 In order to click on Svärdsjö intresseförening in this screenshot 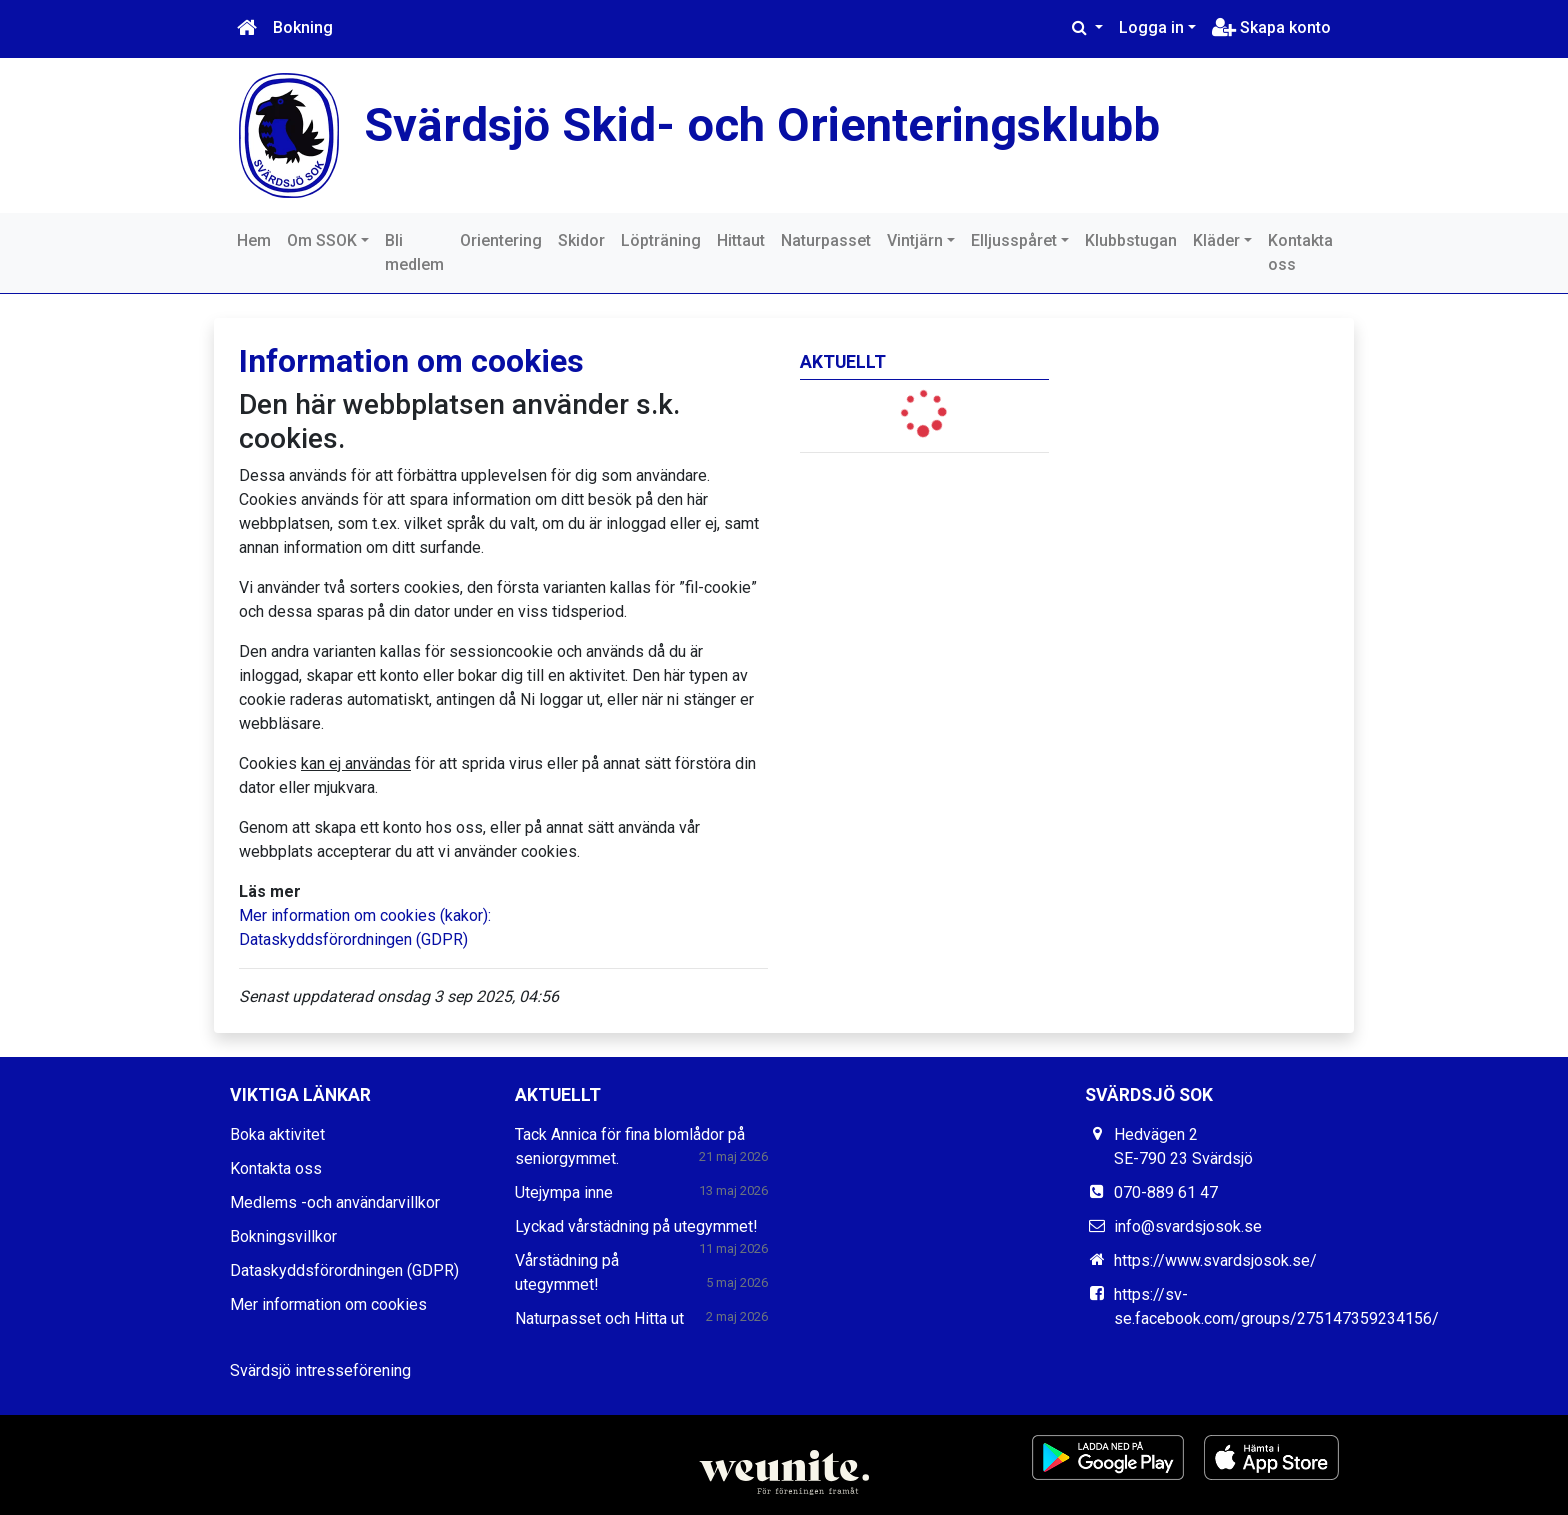, I will do `click(320, 1370)`.